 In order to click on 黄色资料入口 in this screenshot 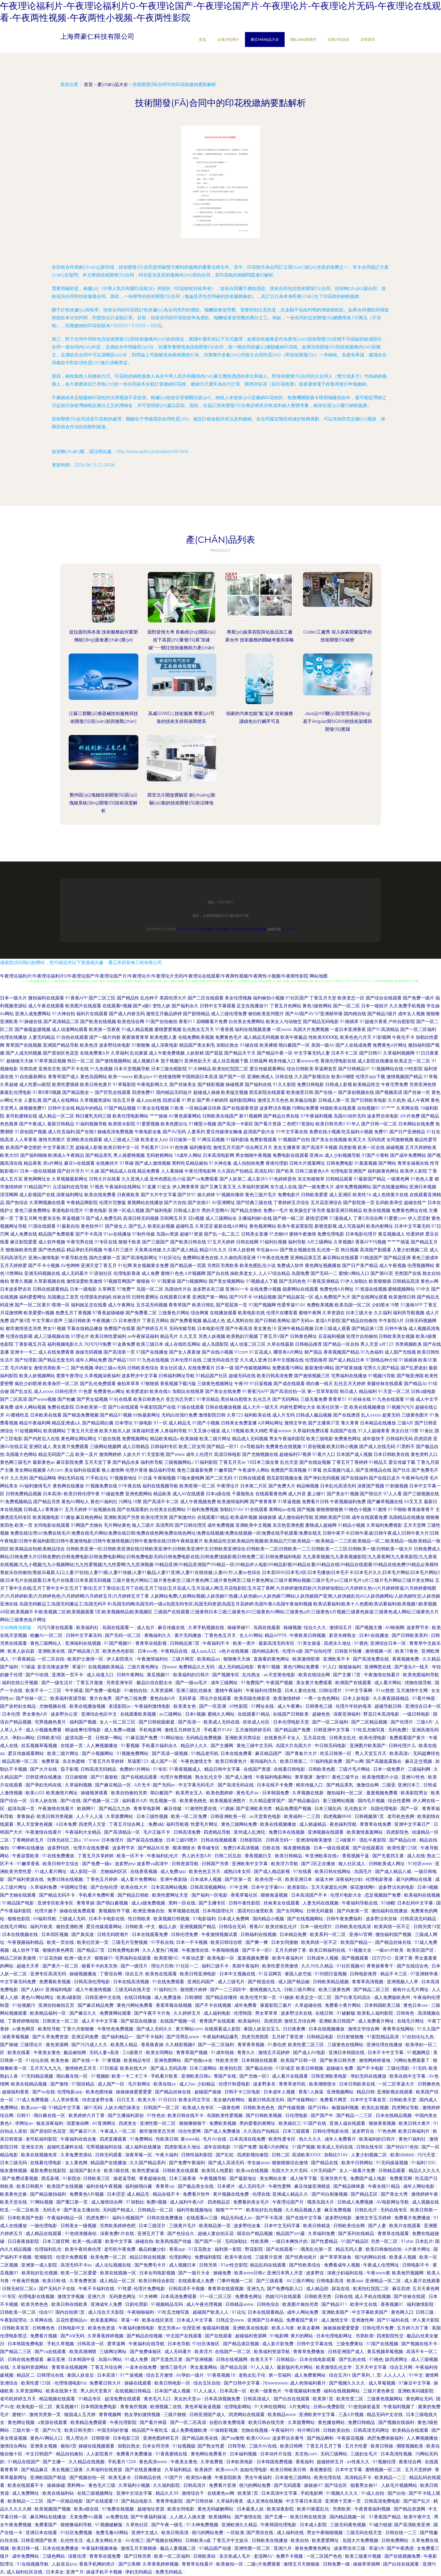, I will do `click(424, 1454)`.